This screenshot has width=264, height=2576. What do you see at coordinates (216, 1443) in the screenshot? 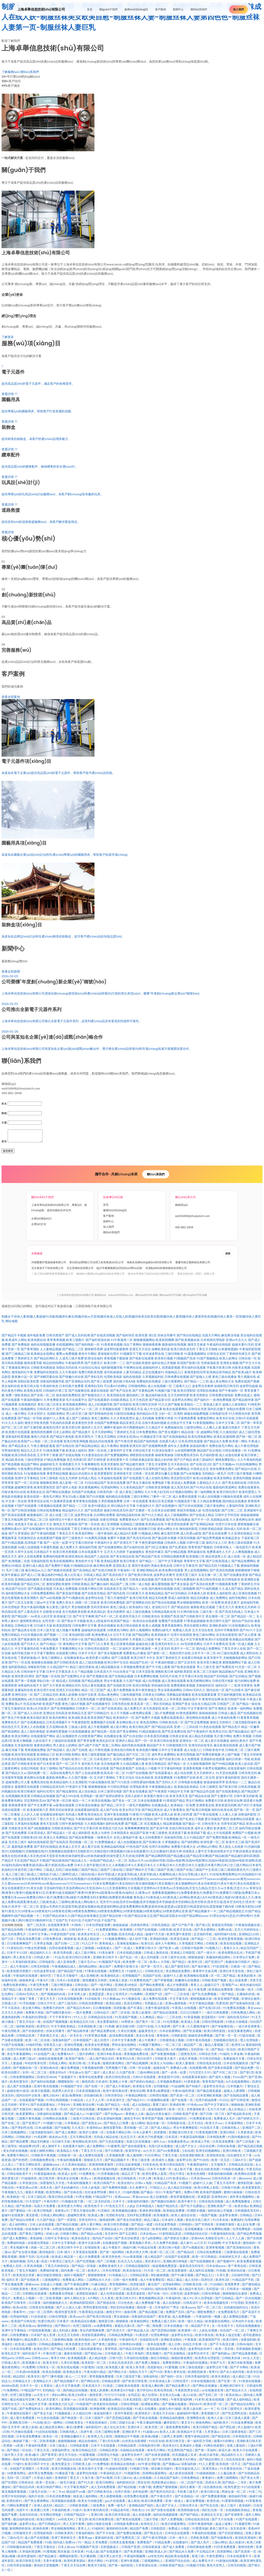
I see `国产精品永久免费` at bounding box center [216, 1443].